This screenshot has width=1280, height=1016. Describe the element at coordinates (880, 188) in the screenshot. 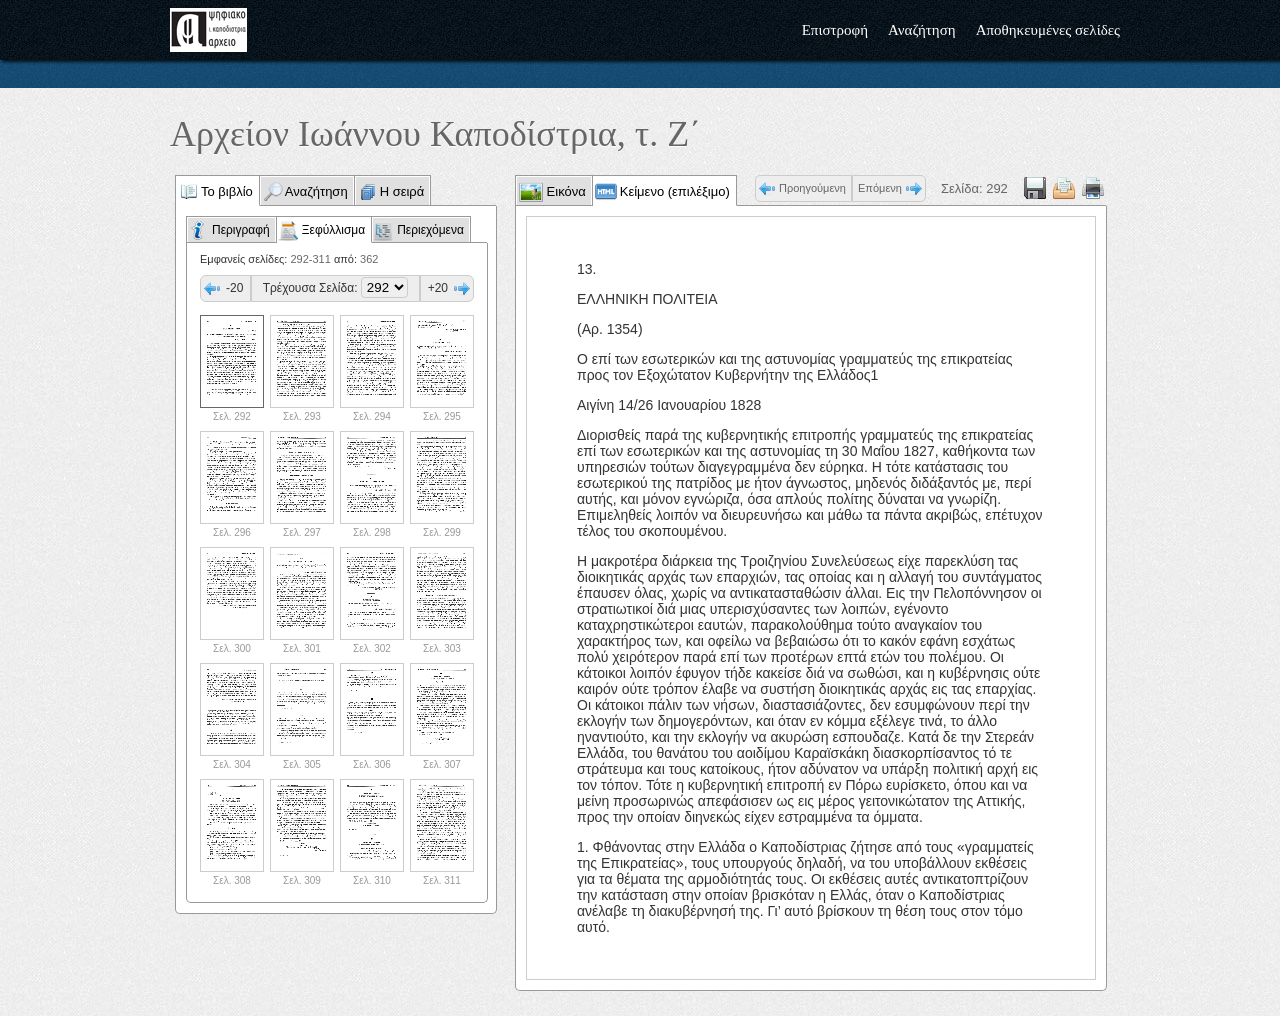

I see `Επόμενη` at that location.